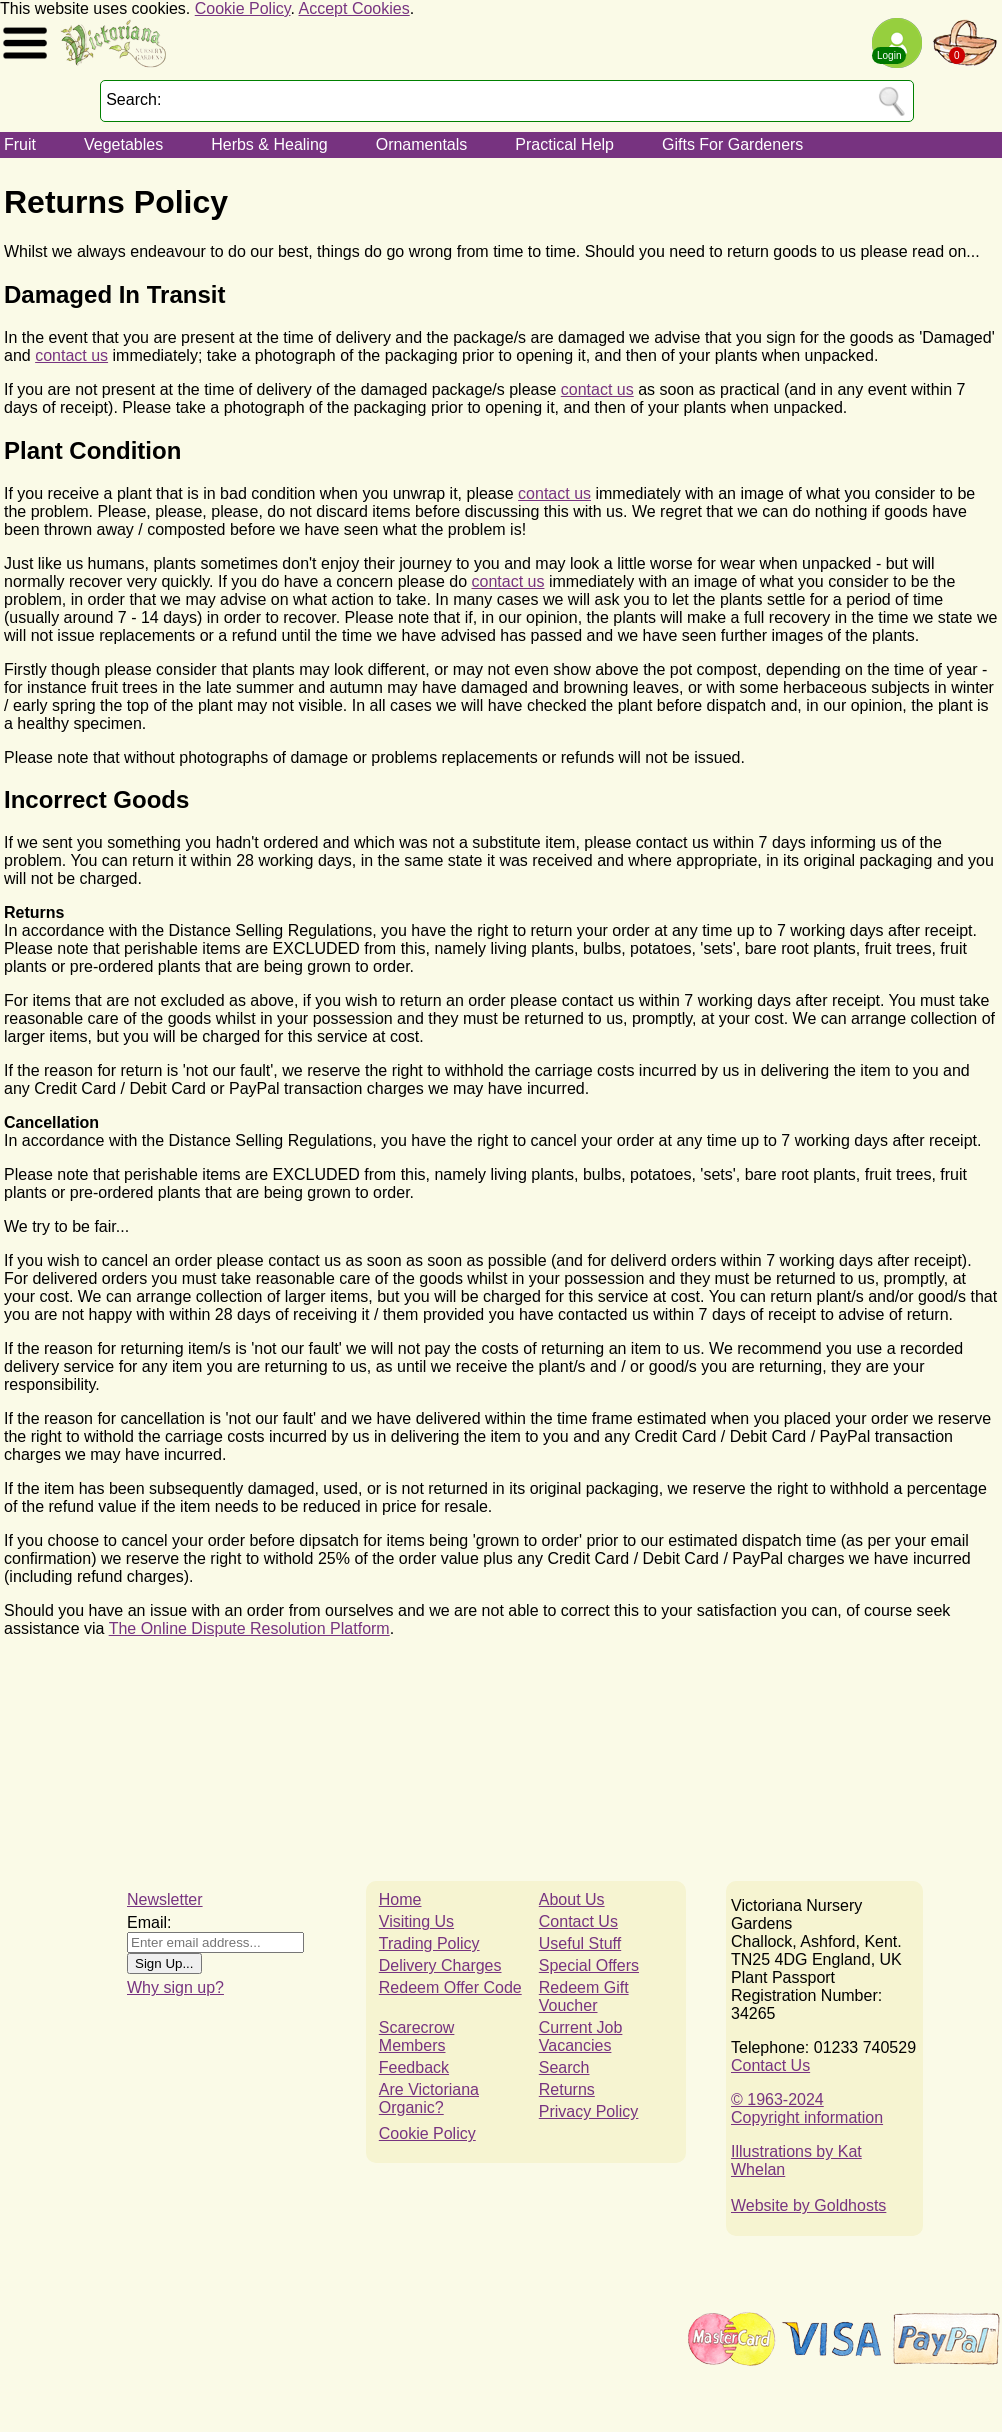  Describe the element at coordinates (564, 2067) in the screenshot. I see `Search` at that location.